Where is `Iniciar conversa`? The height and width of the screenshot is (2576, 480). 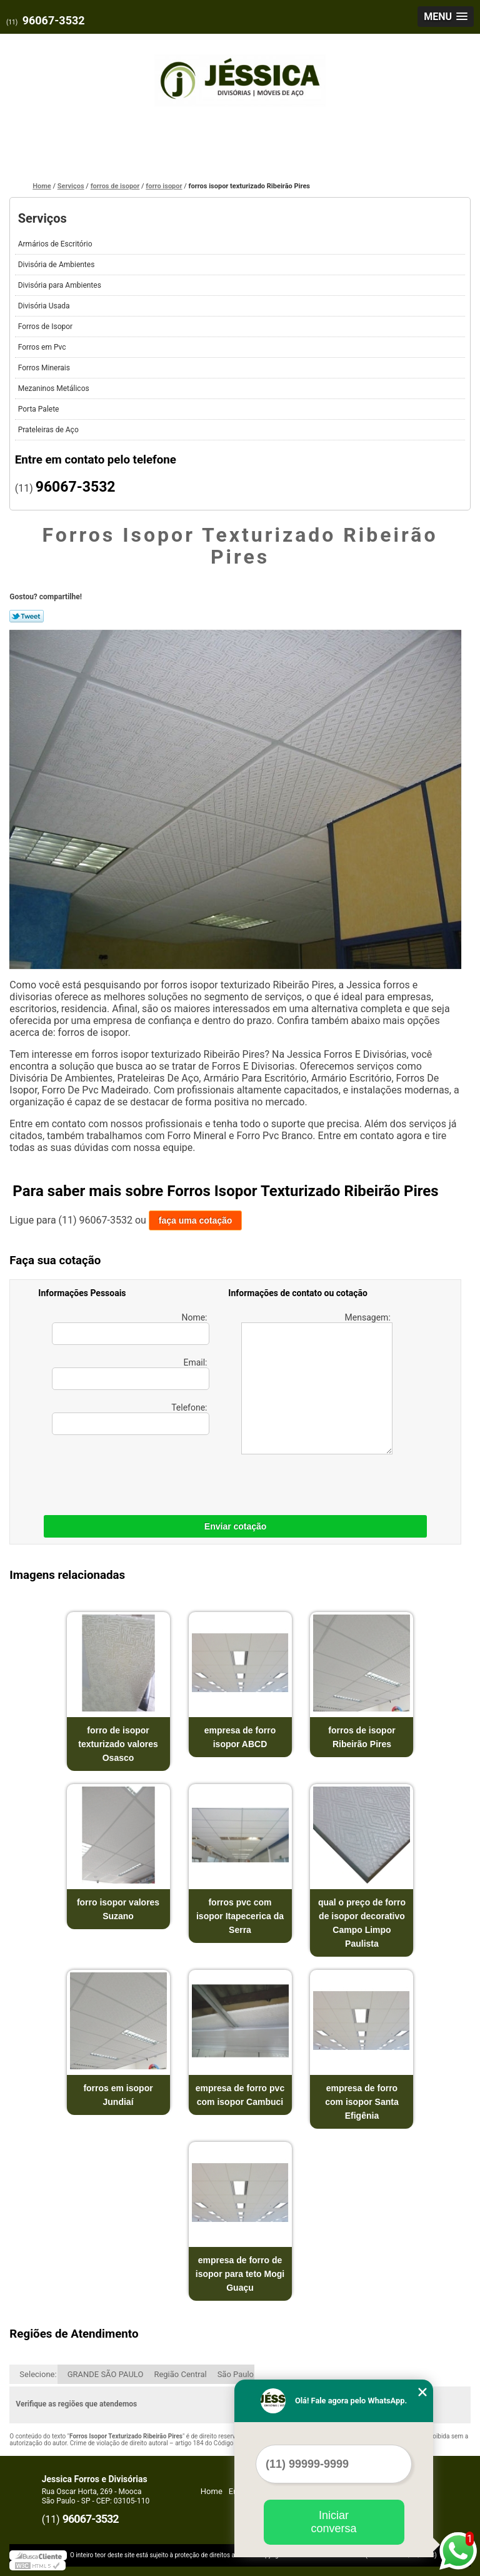
Iniciar conversa is located at coordinates (333, 2522).